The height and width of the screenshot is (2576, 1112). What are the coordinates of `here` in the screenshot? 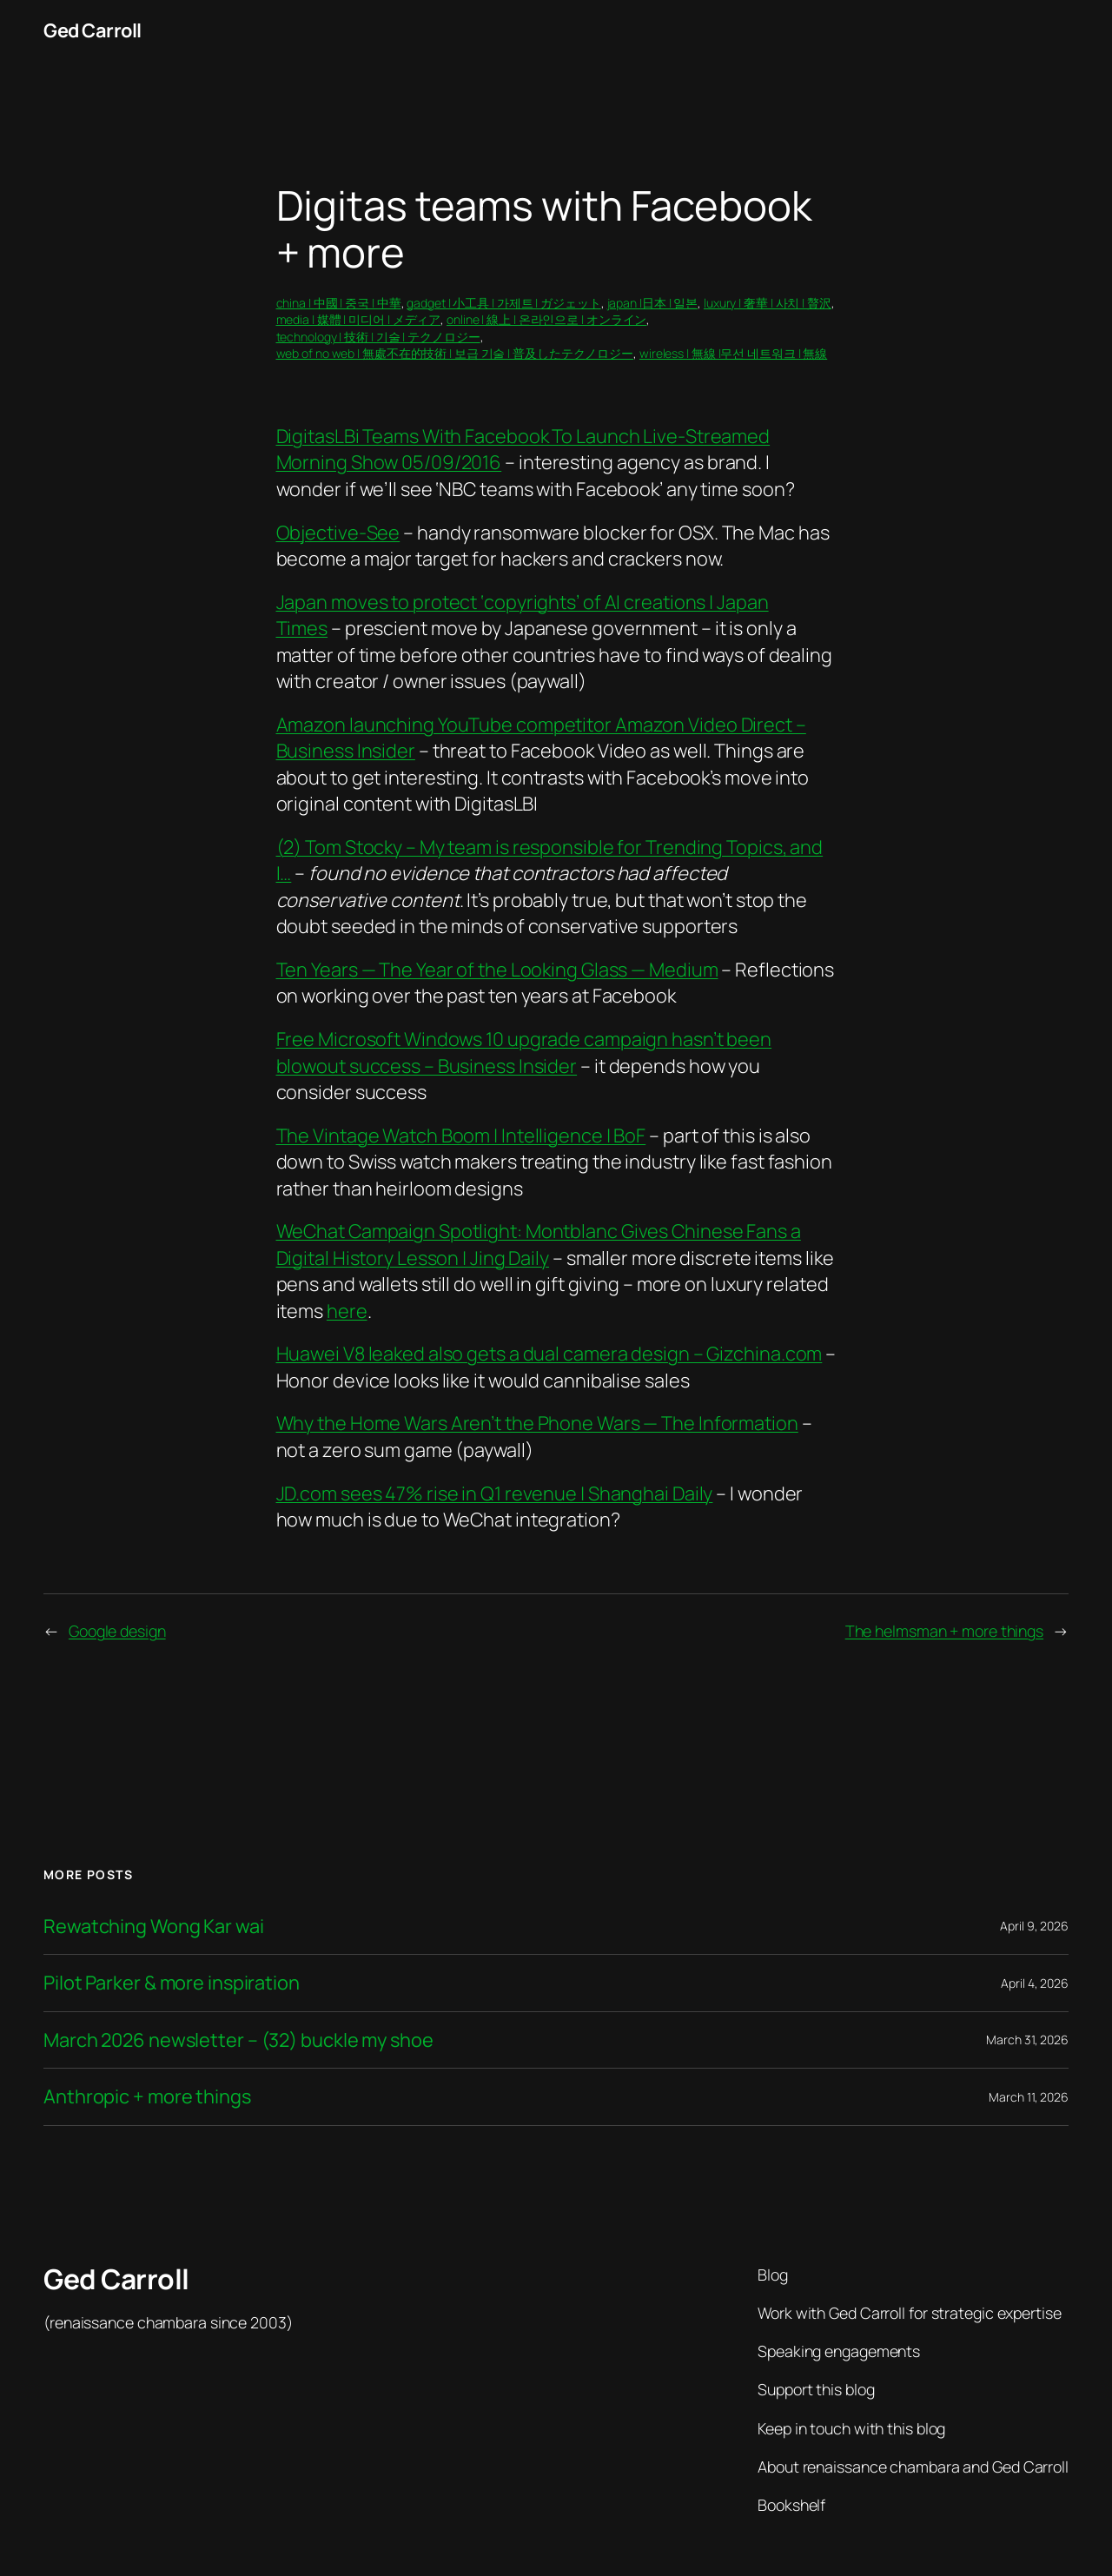 It's located at (347, 1311).